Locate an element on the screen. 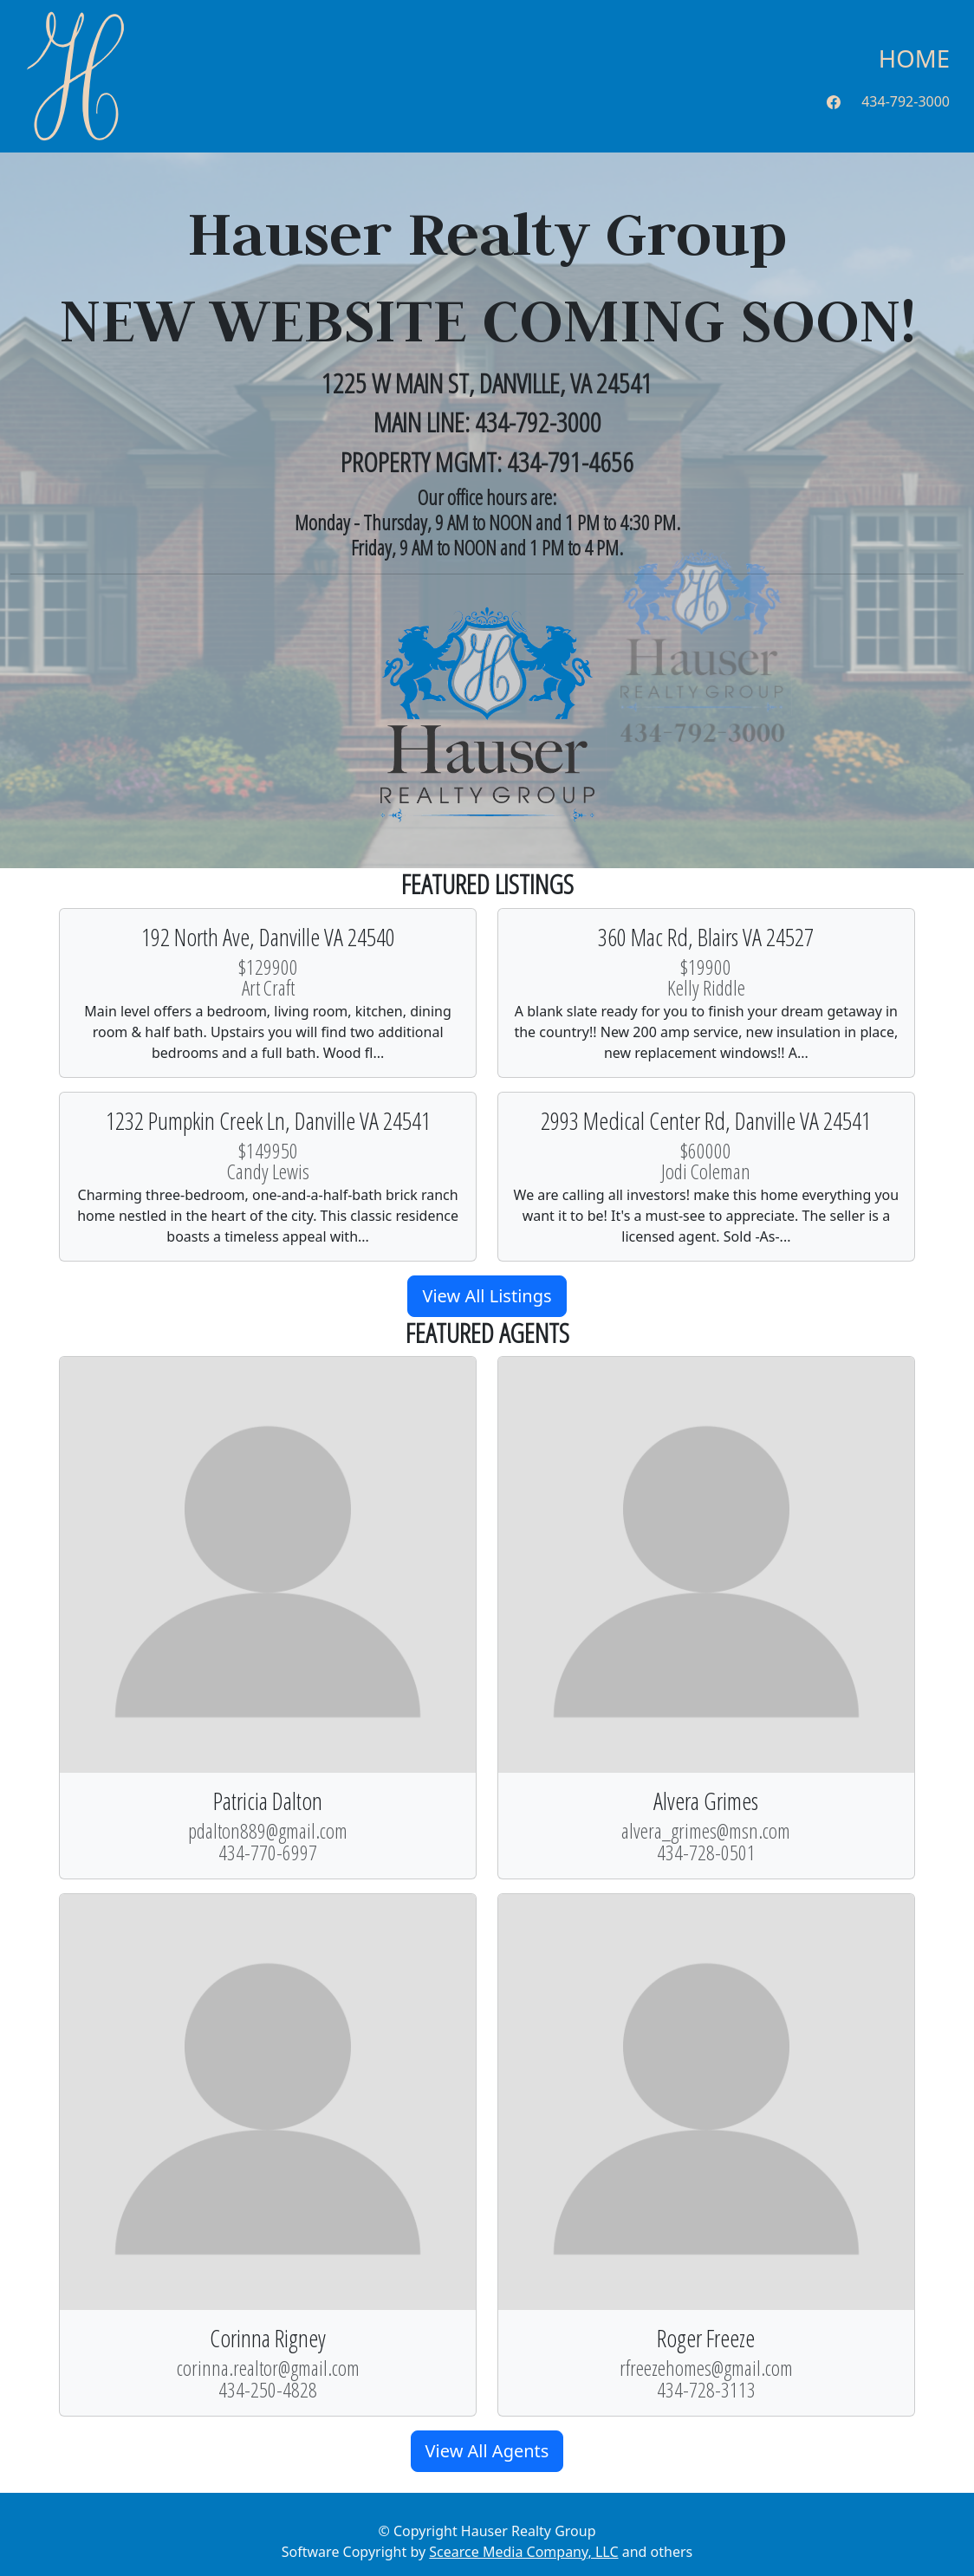 This screenshot has height=2576, width=974. Scearce Media Company, LLC is located at coordinates (523, 2551).